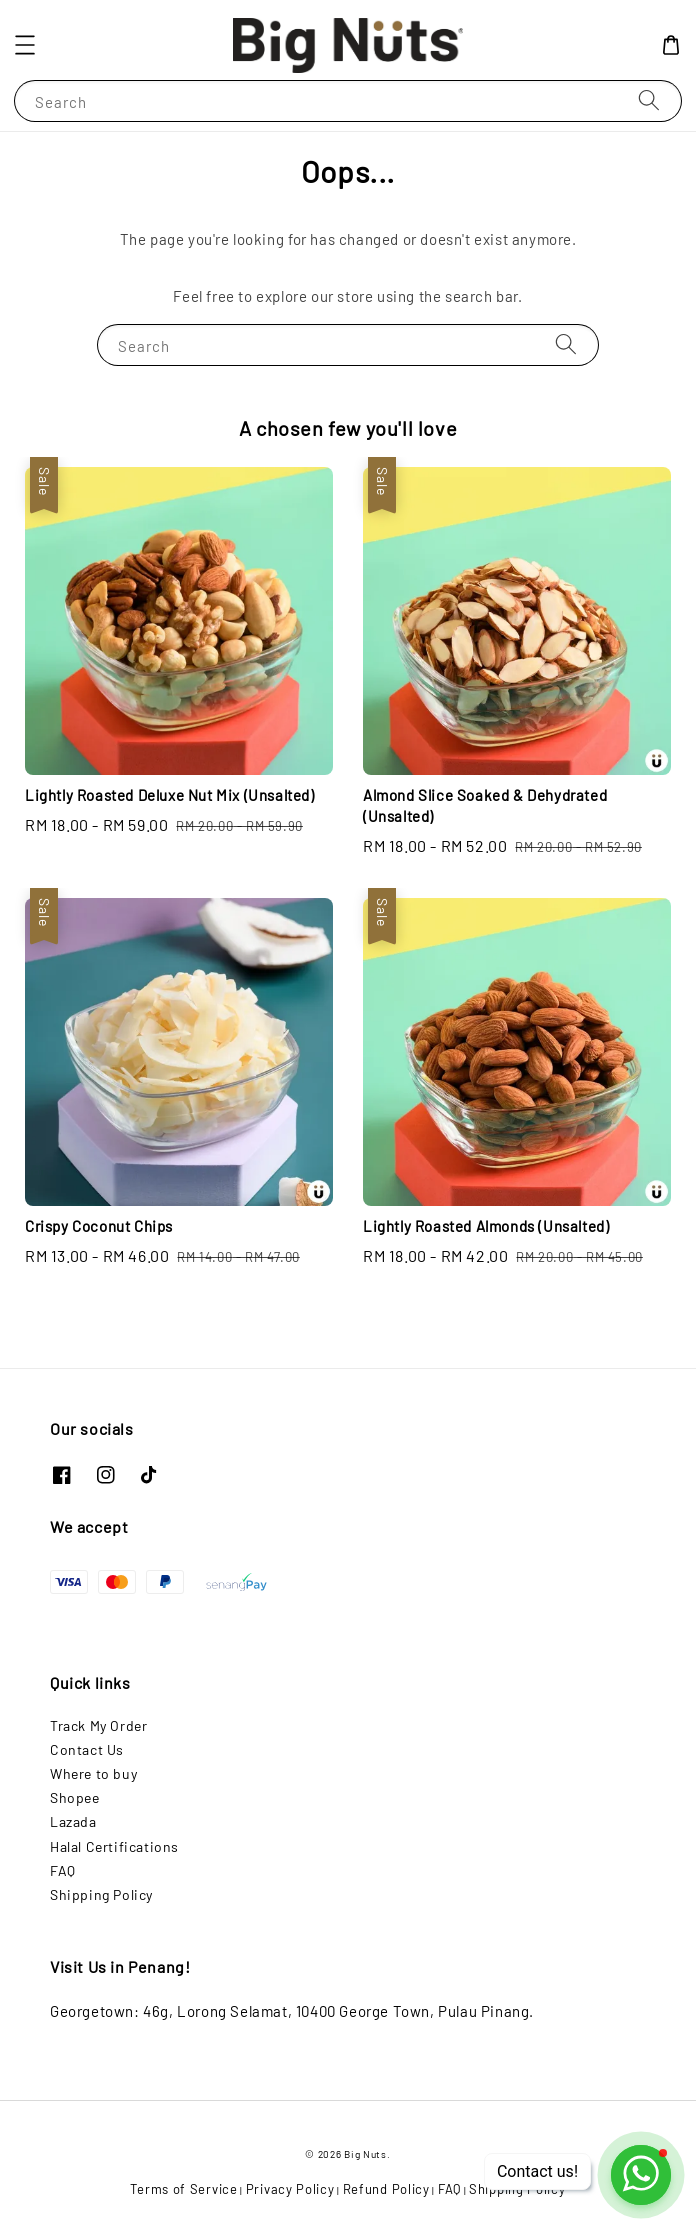 The height and width of the screenshot is (2230, 696). What do you see at coordinates (75, 1797) in the screenshot?
I see `Shopee` at bounding box center [75, 1797].